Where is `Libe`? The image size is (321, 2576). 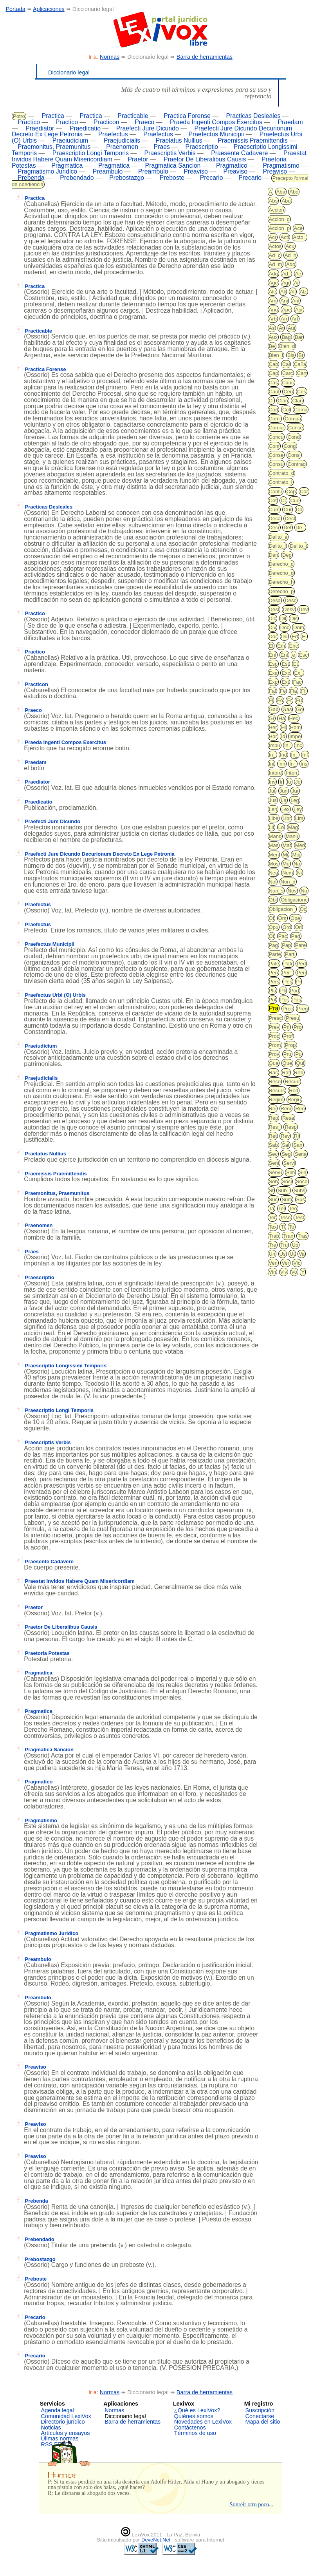
Libe is located at coordinates (274, 818).